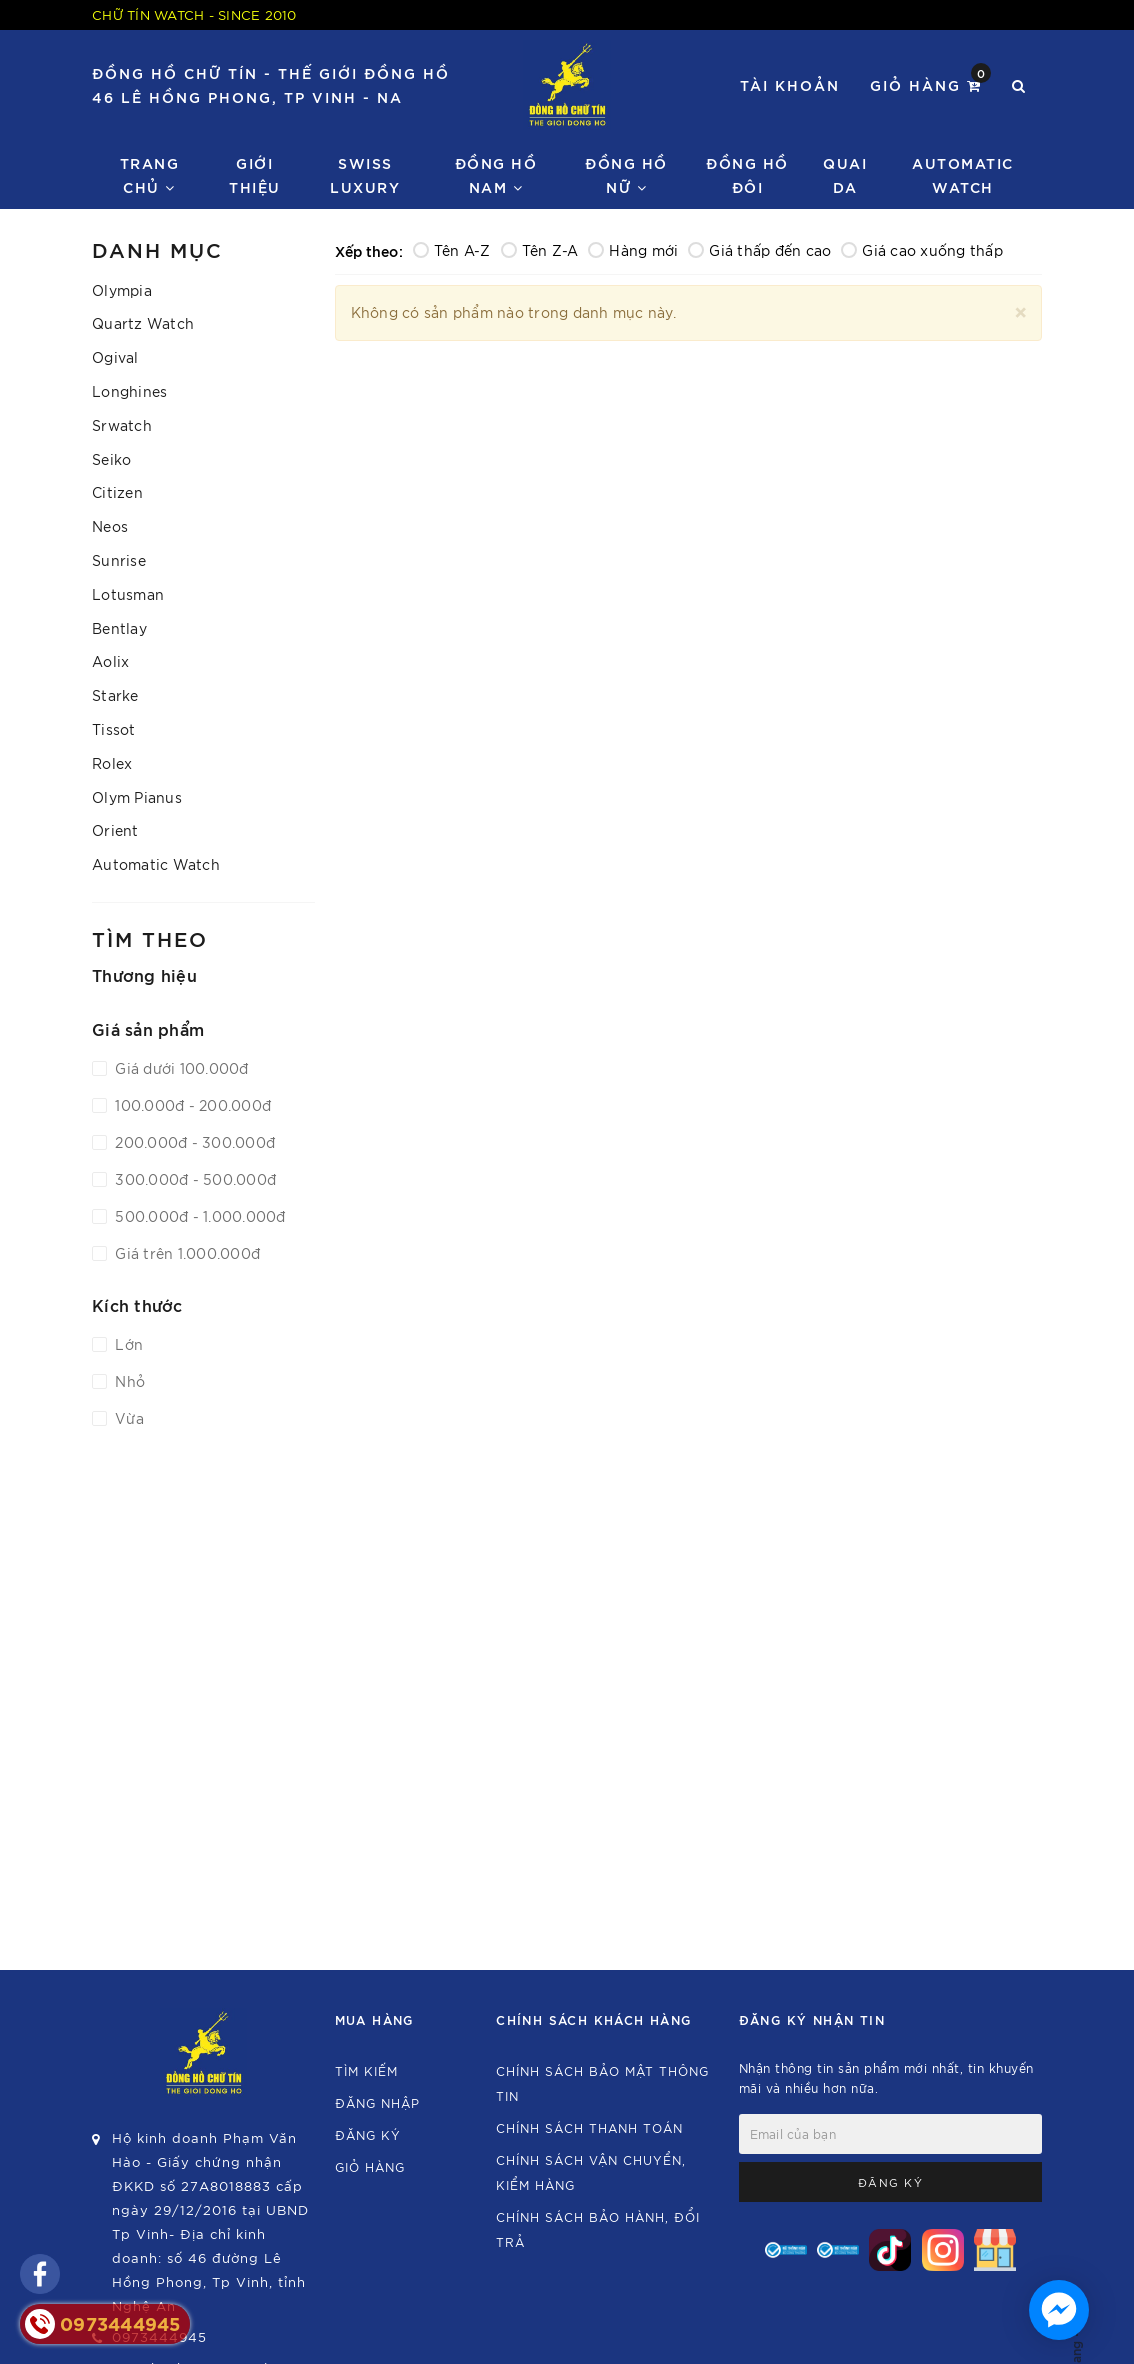  What do you see at coordinates (143, 323) in the screenshot?
I see `Quartz Watch` at bounding box center [143, 323].